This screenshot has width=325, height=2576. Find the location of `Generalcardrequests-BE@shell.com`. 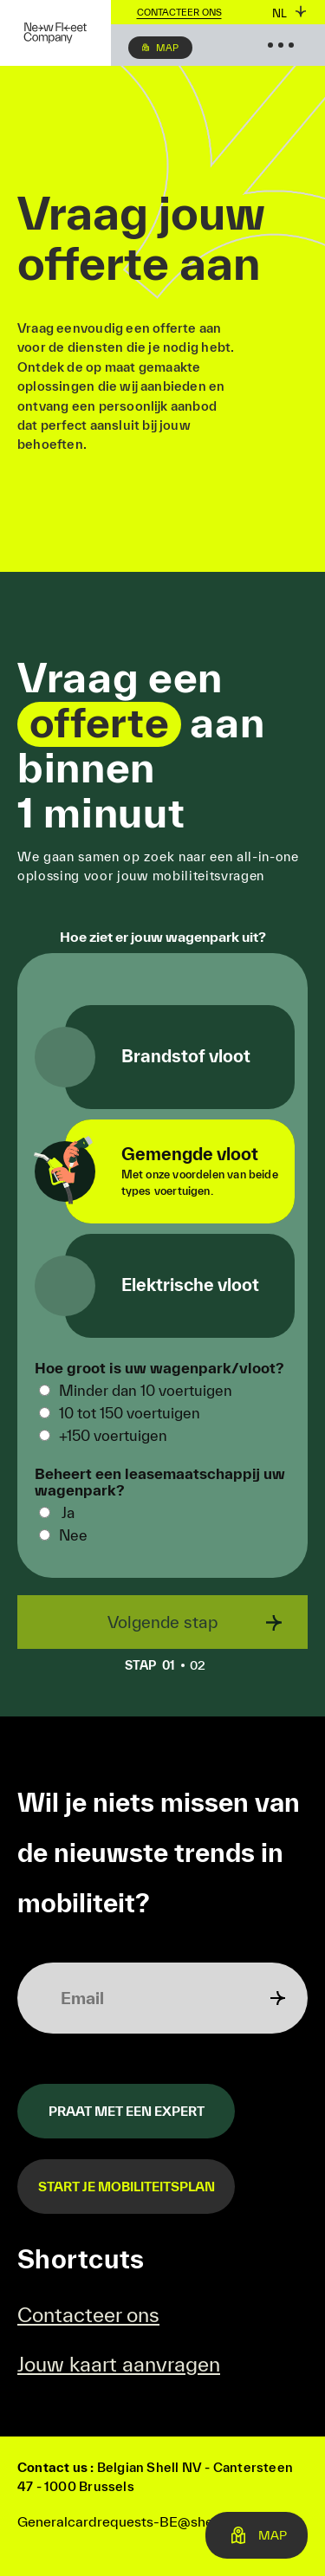

Generalcardrequests-BE@shell.com is located at coordinates (134, 2521).